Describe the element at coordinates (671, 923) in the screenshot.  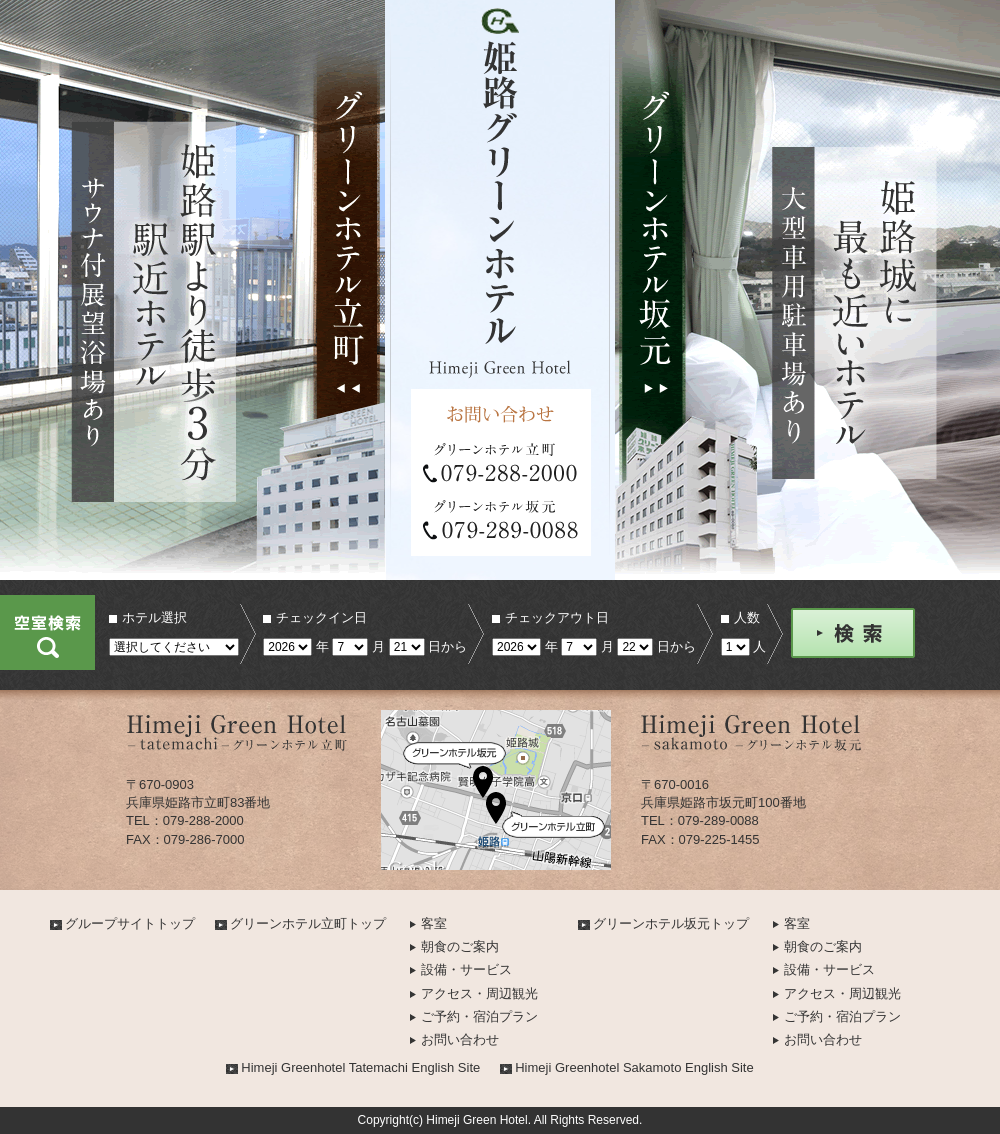
I see `グリーンホテル坂元トップ` at that location.